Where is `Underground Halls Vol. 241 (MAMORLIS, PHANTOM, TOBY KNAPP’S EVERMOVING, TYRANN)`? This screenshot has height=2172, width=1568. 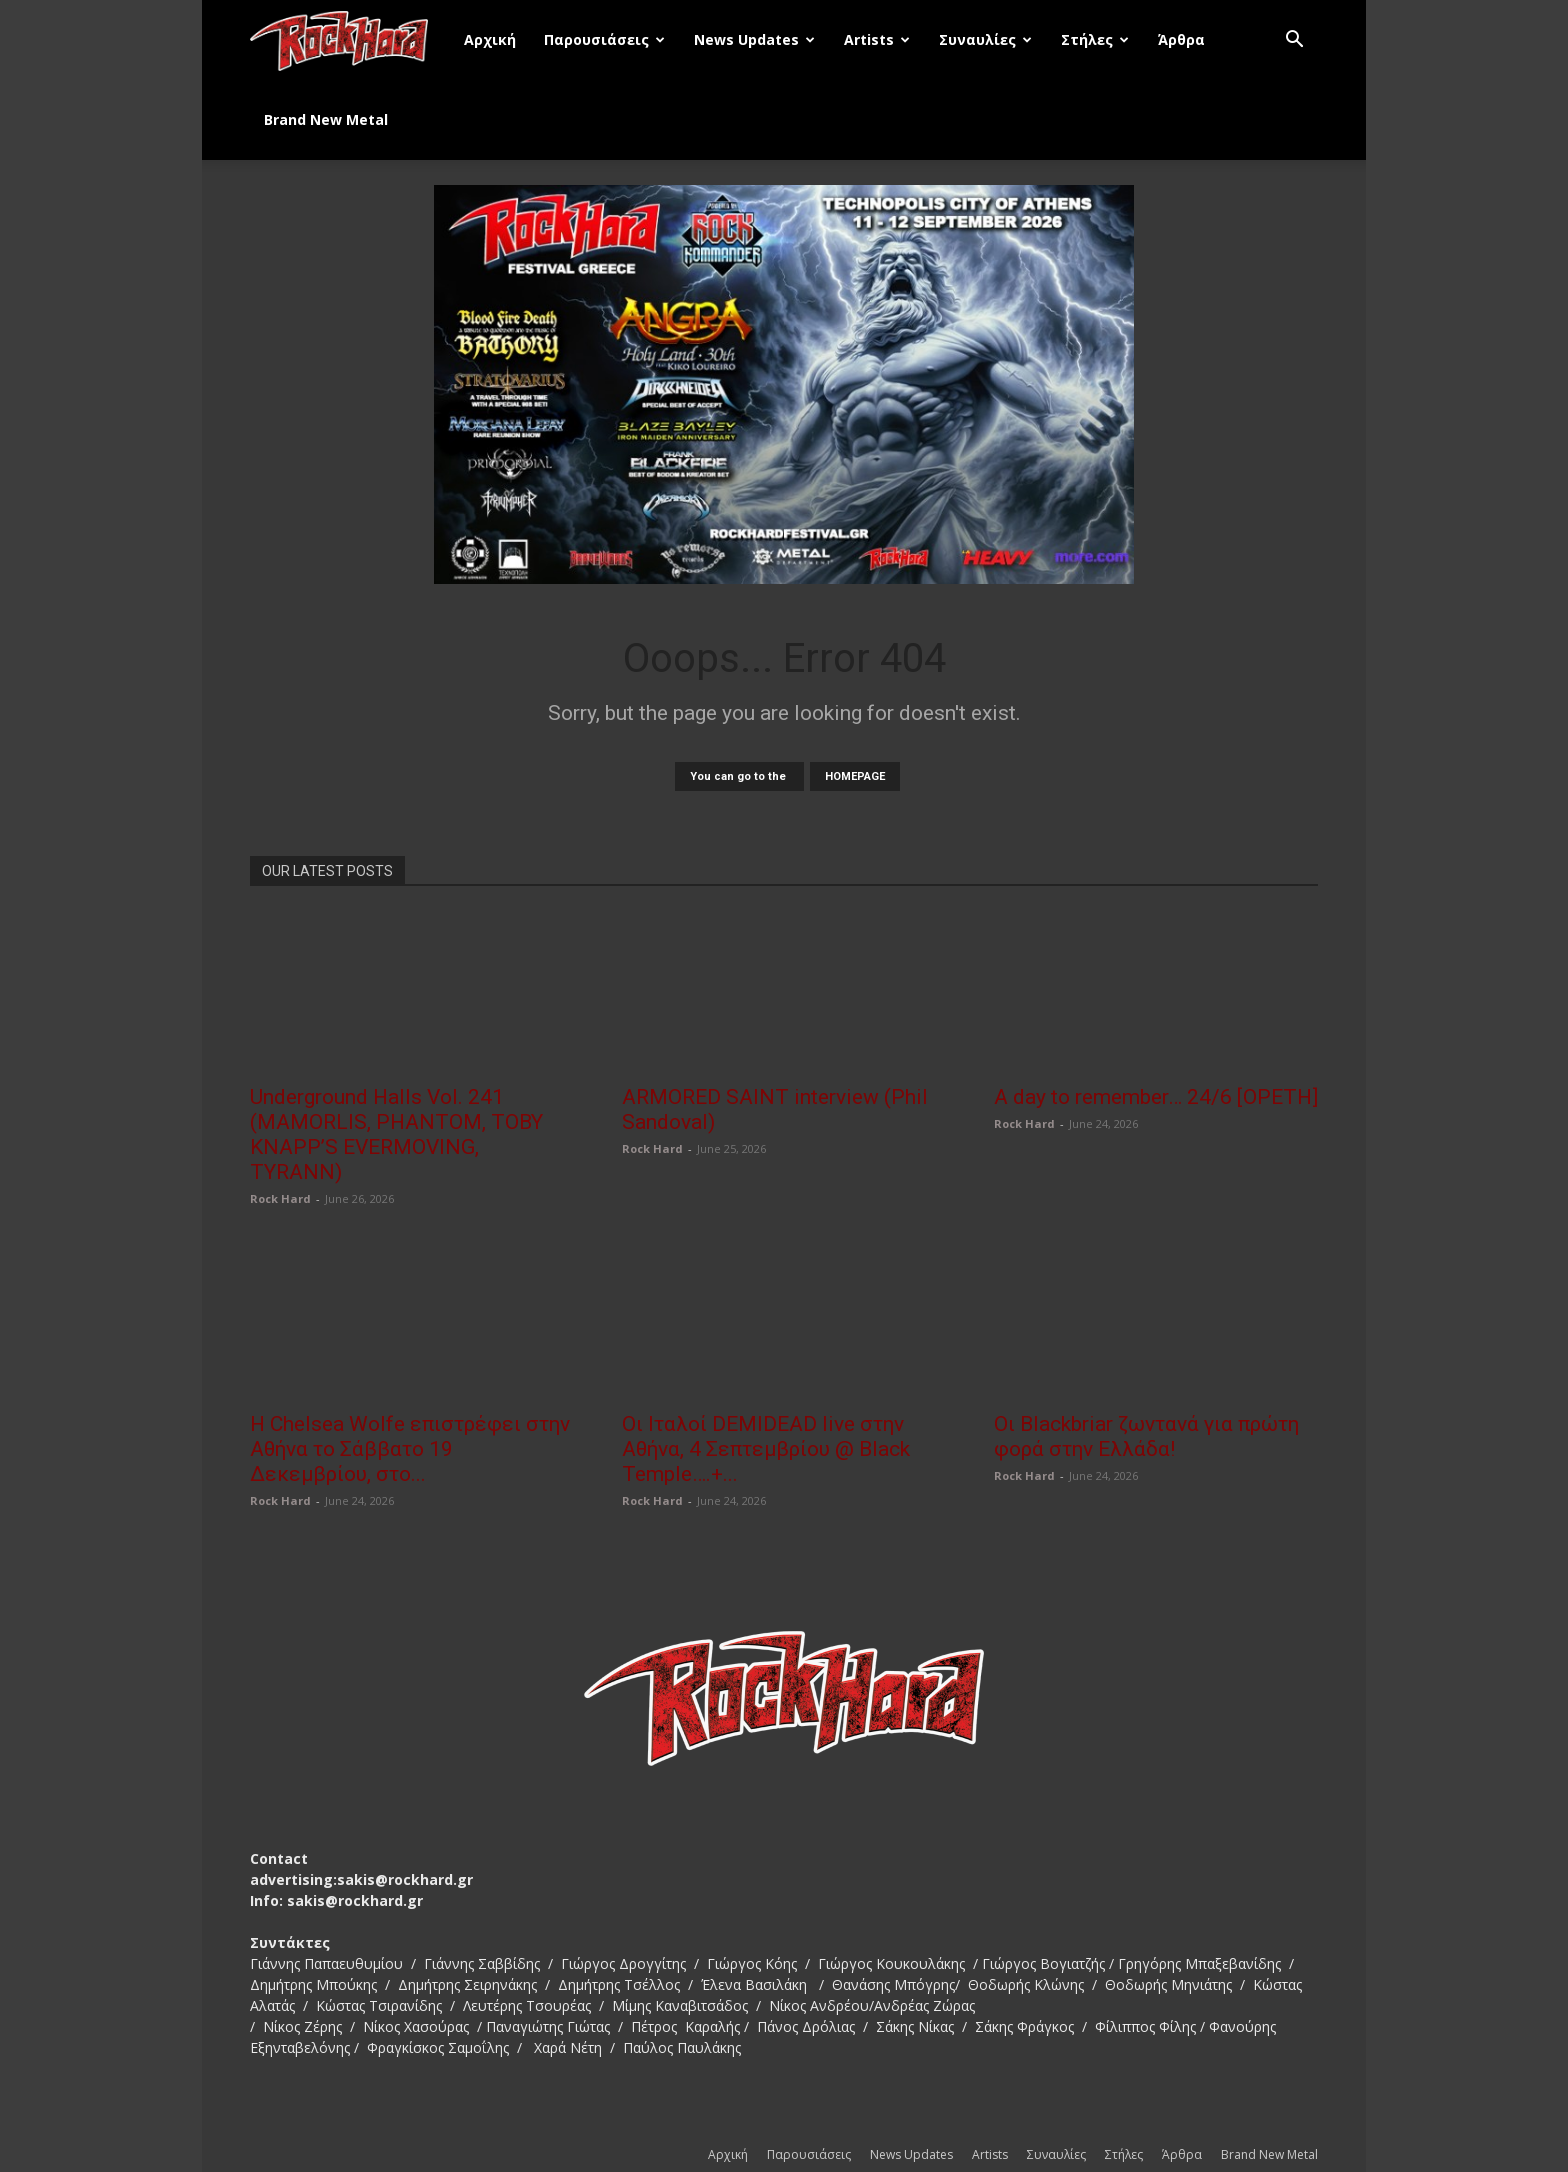
Underground Halls Vol. 241 (MAMORLIS, PHANTOM, TOBY KNAPP’S EVERMOVING, TYRANN) is located at coordinates (396, 1134).